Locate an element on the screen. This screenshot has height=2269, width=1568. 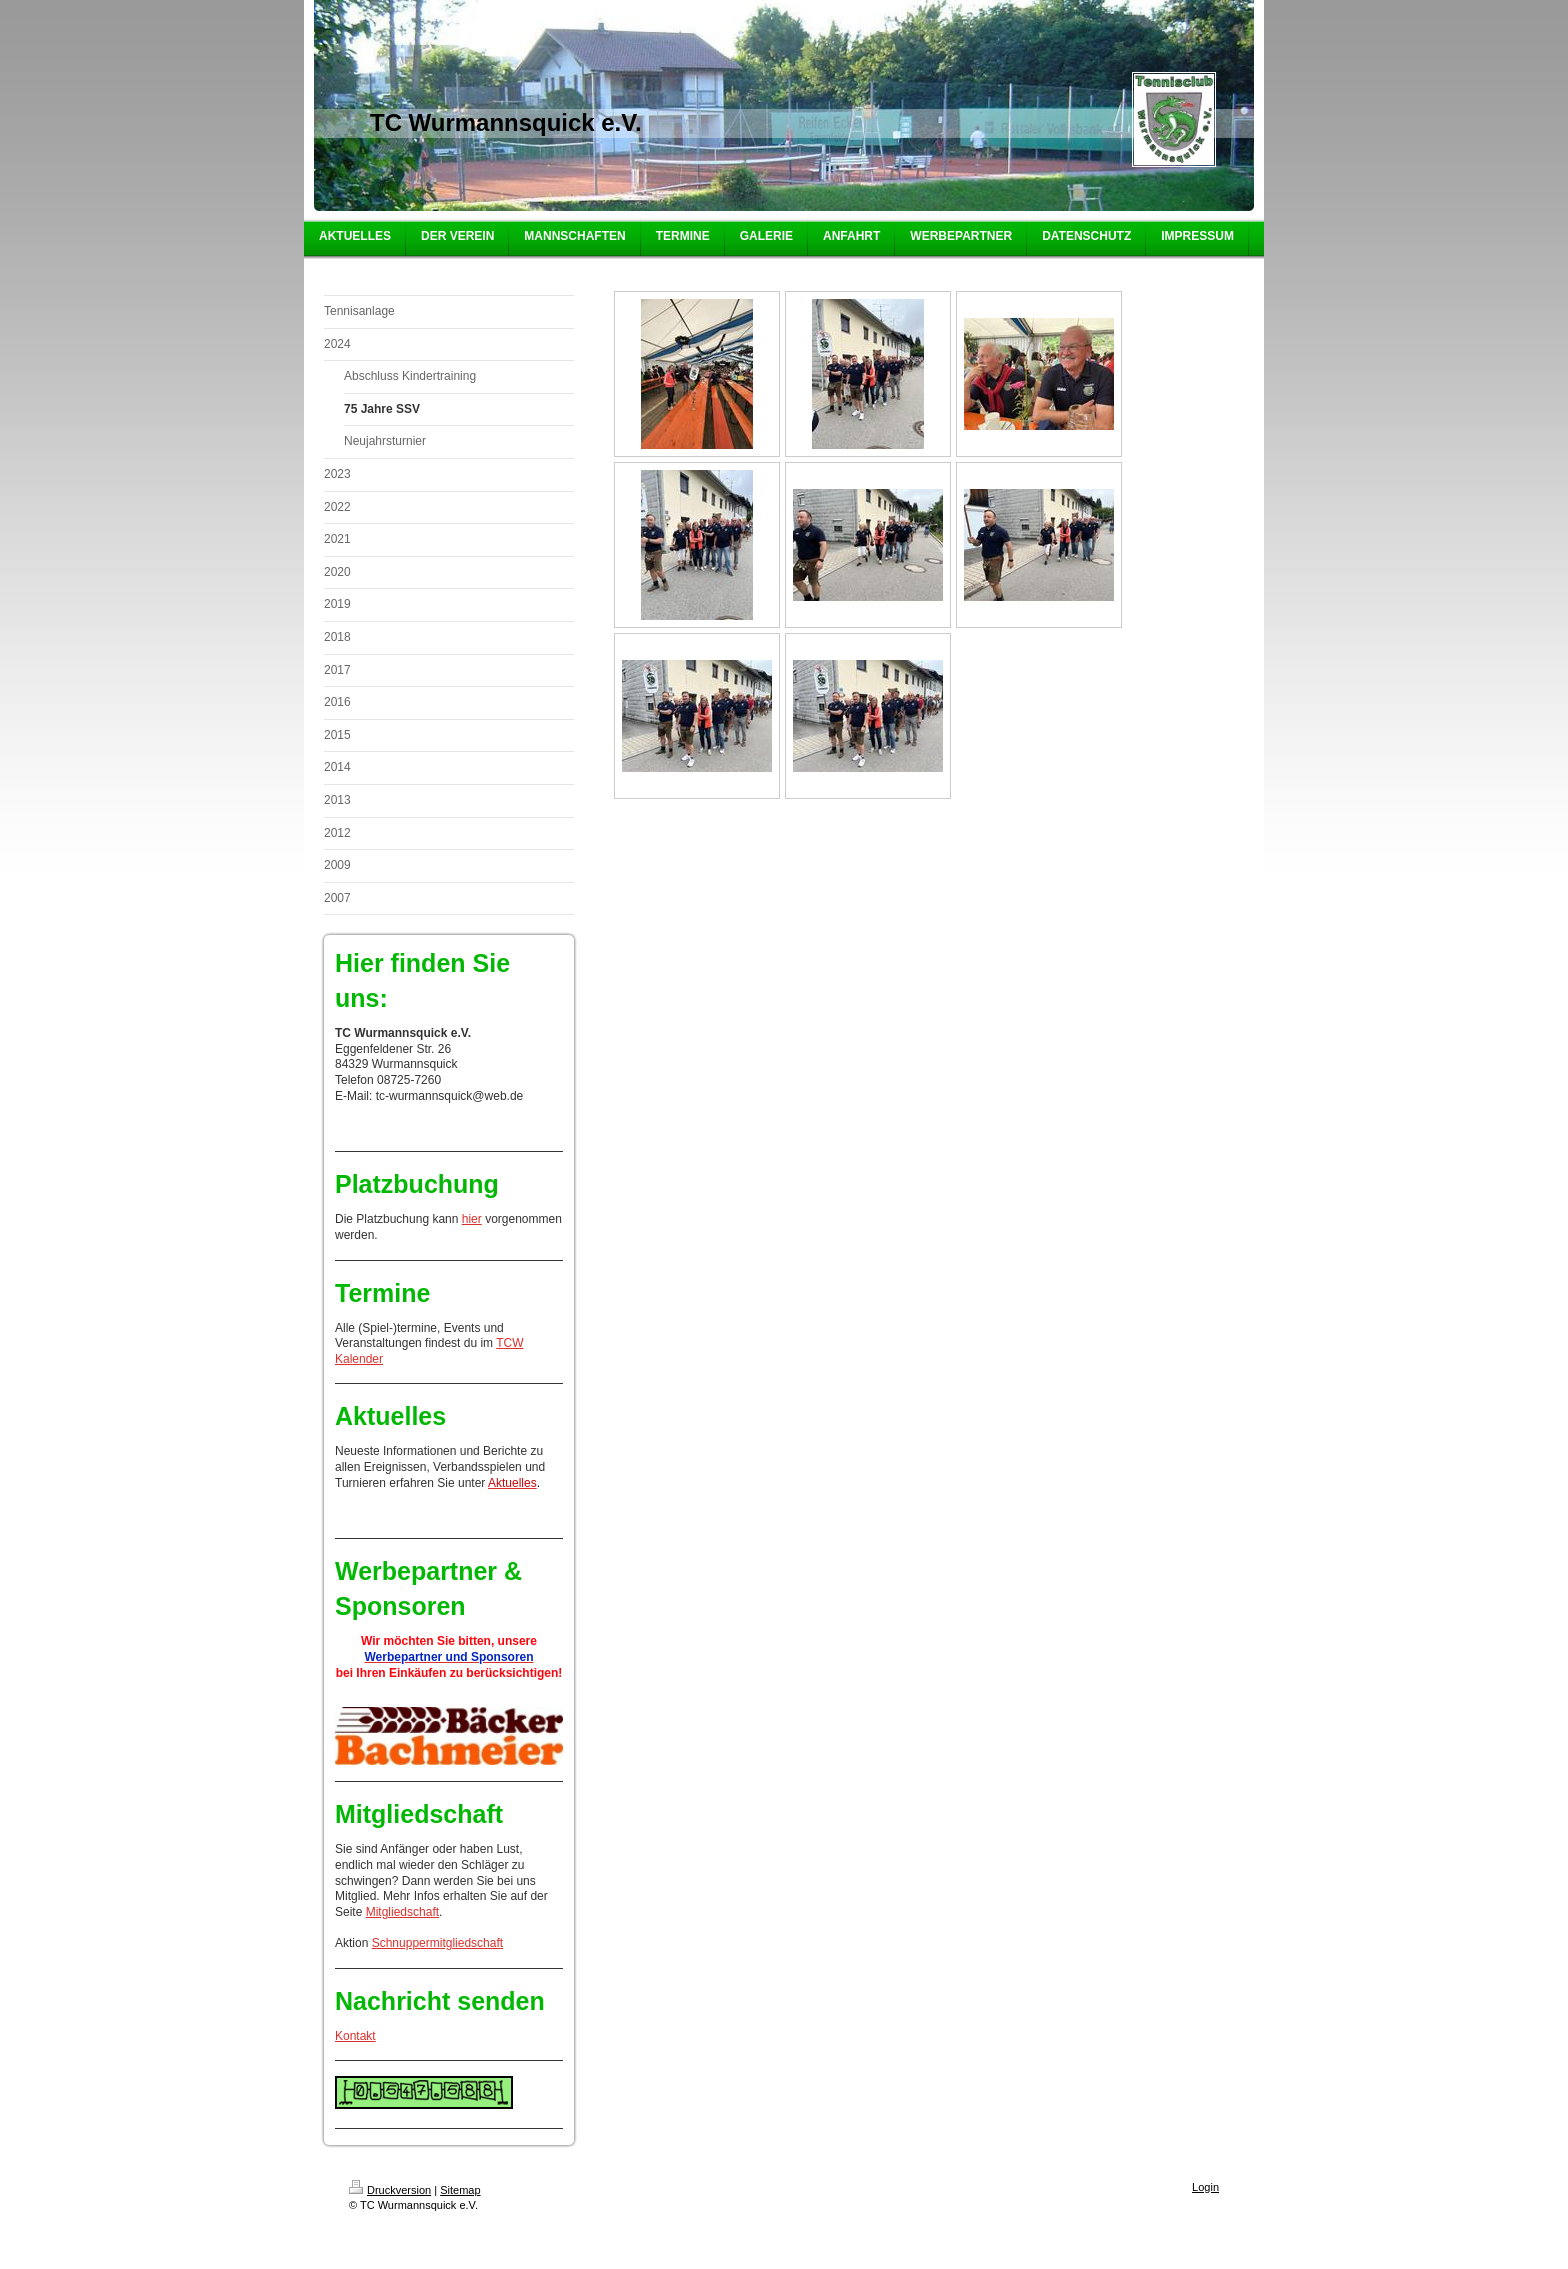
Schnuppermitgliedschaft is located at coordinates (437, 1943).